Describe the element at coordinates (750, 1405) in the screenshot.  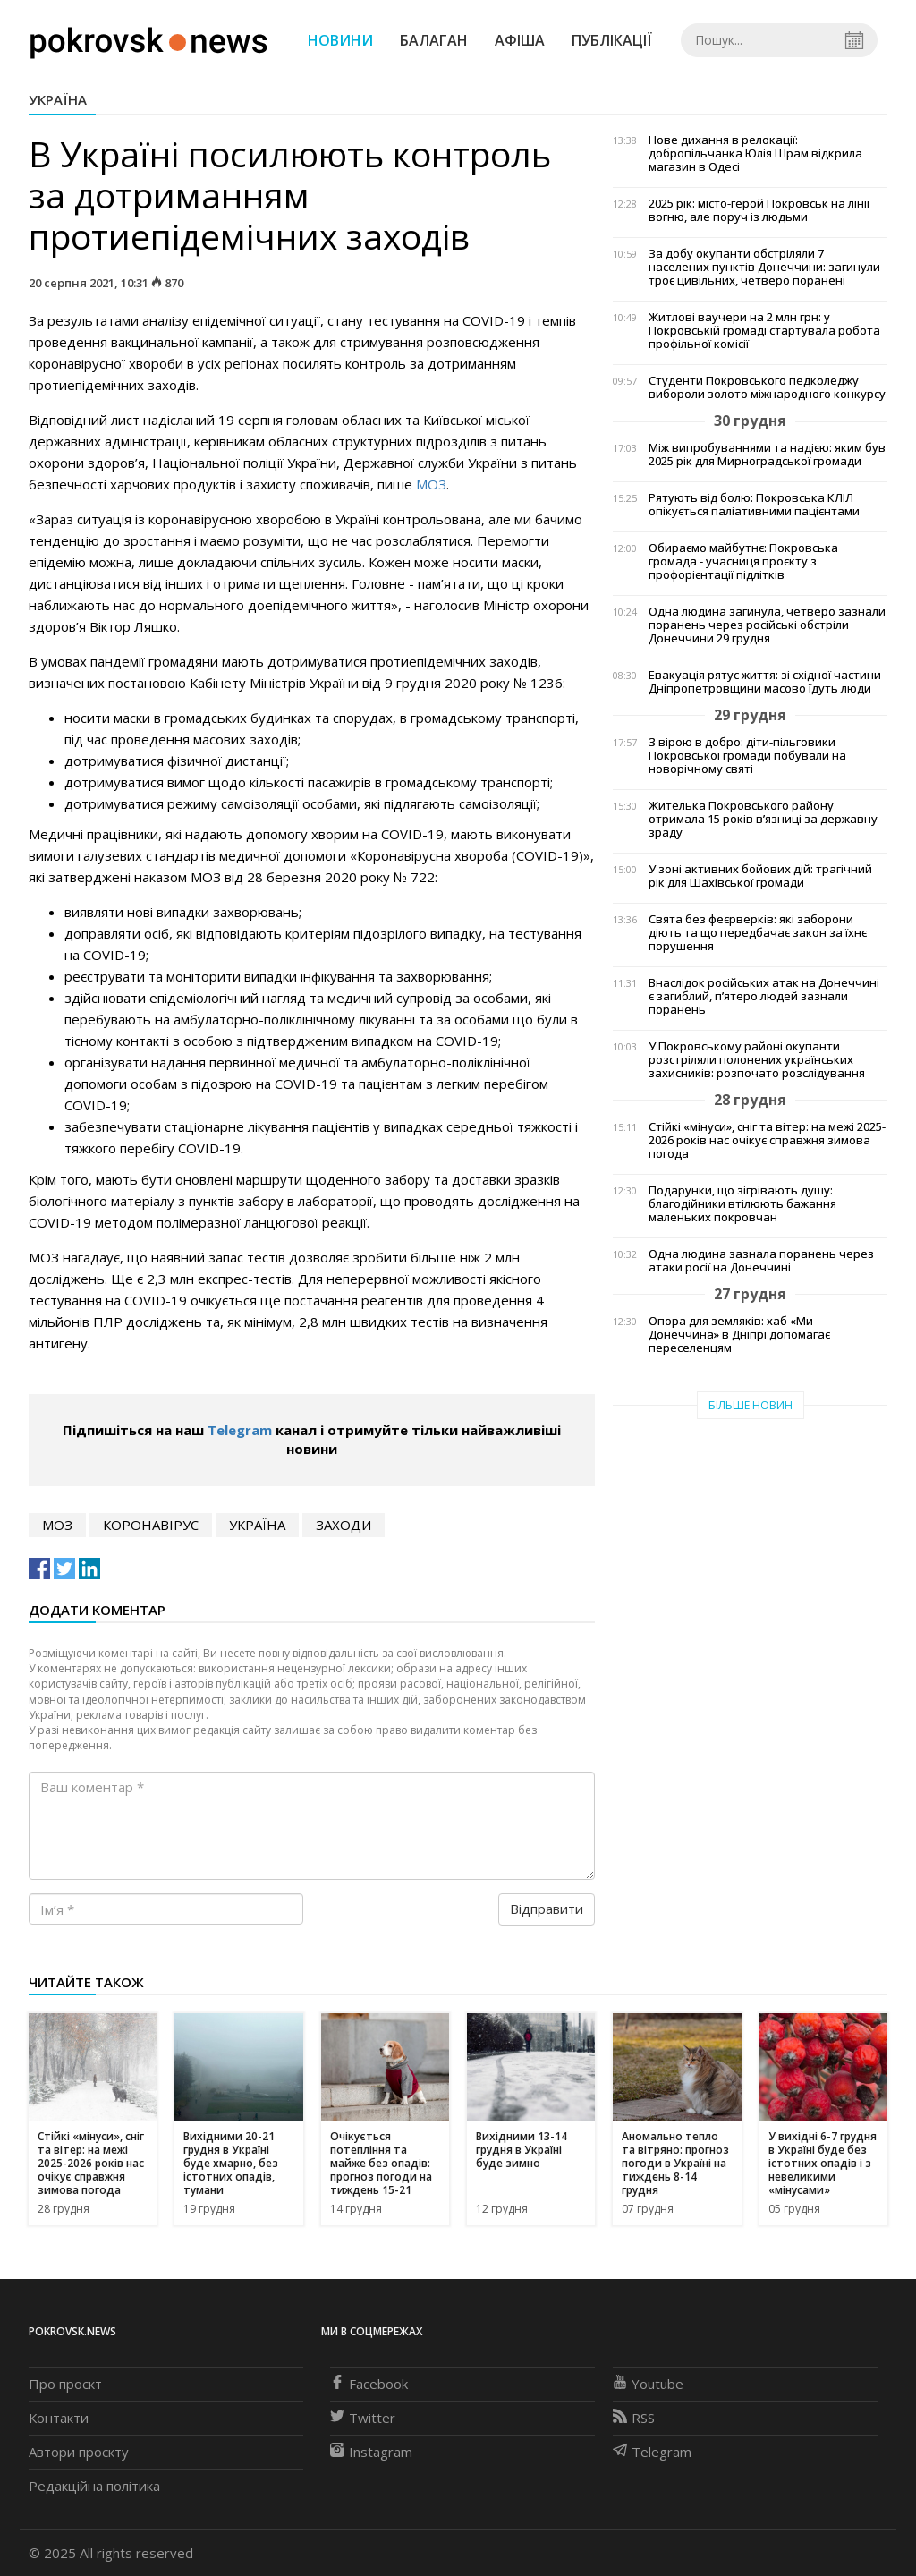
I see `Більше новин` at that location.